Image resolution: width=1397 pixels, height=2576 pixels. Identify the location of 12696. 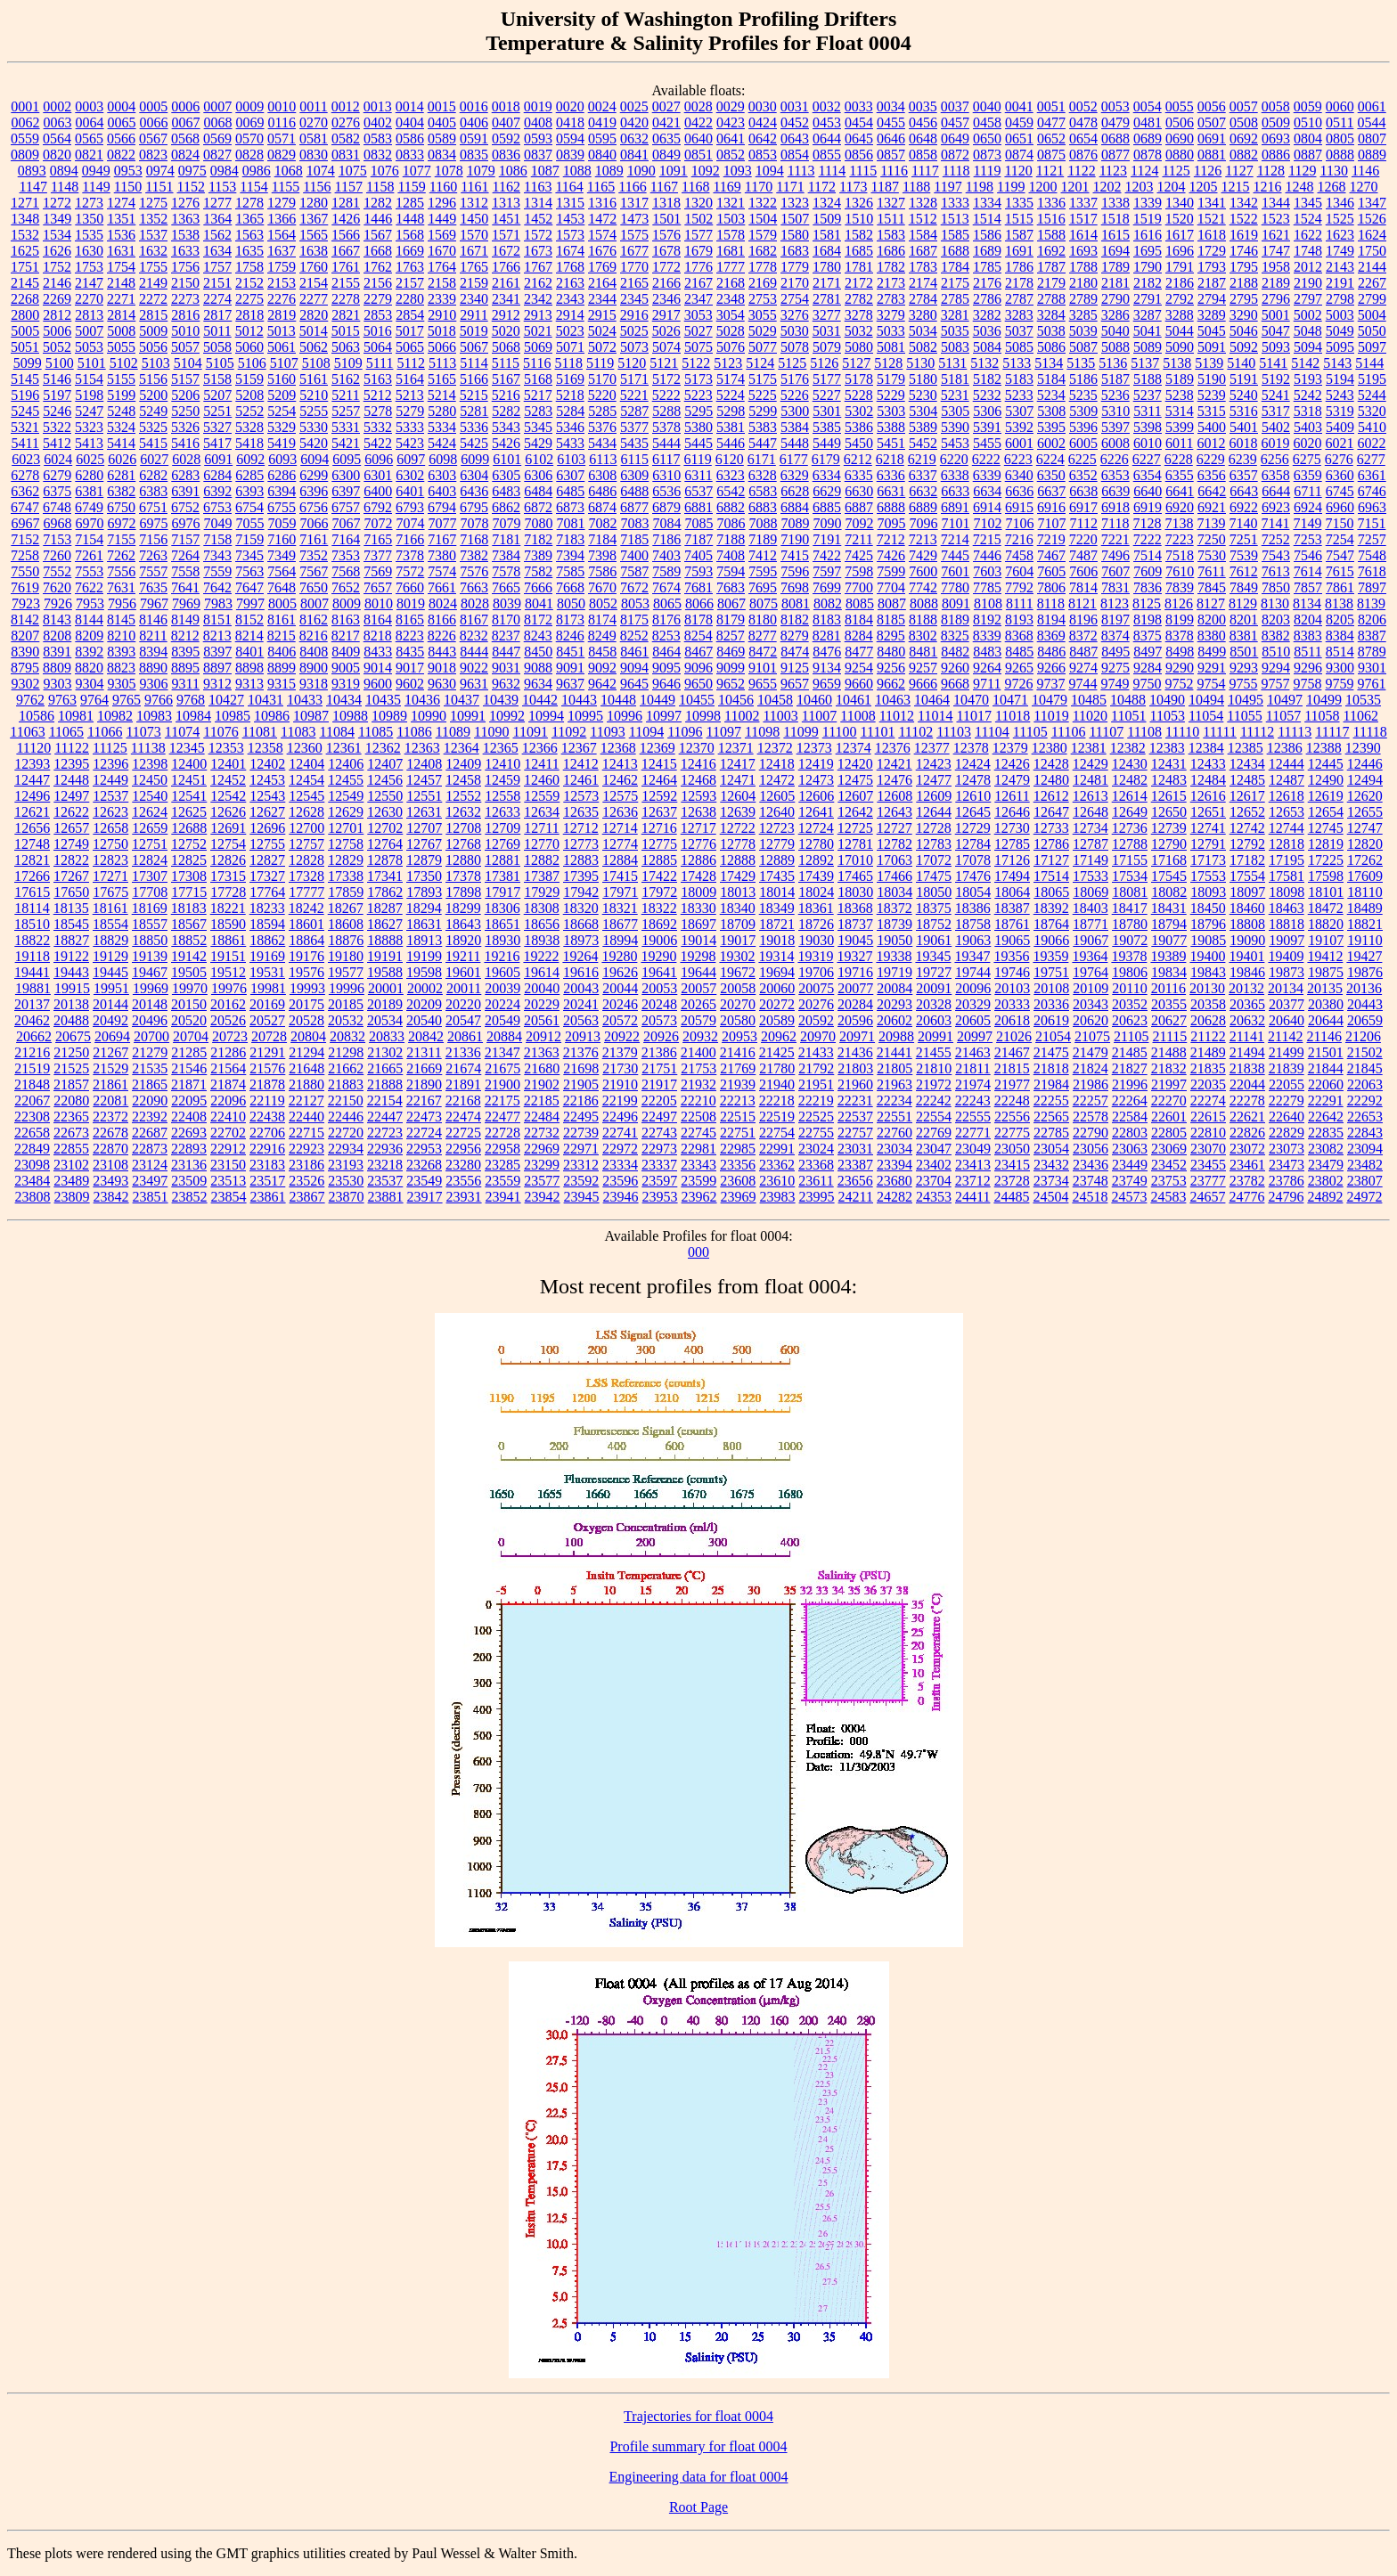
(267, 828).